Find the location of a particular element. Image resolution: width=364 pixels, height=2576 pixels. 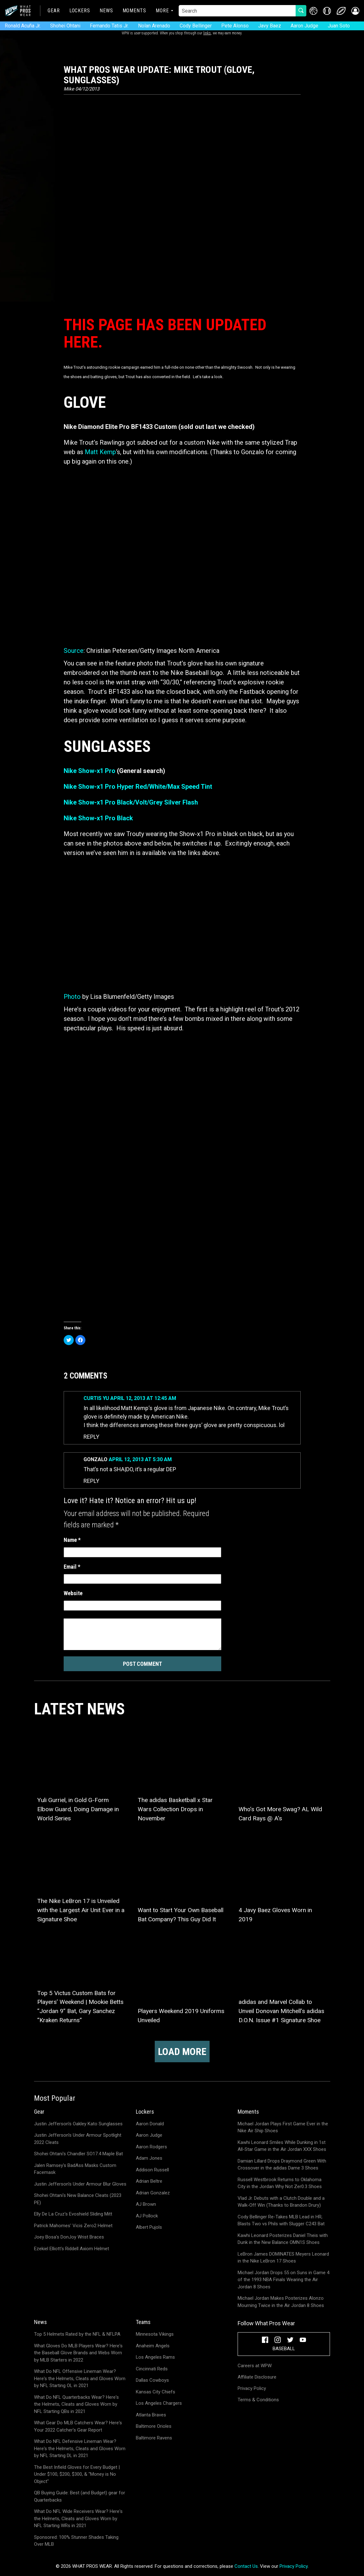

Nike Show-x1 Pro Hyper Red/White/Max Speed Tint is located at coordinates (138, 786).